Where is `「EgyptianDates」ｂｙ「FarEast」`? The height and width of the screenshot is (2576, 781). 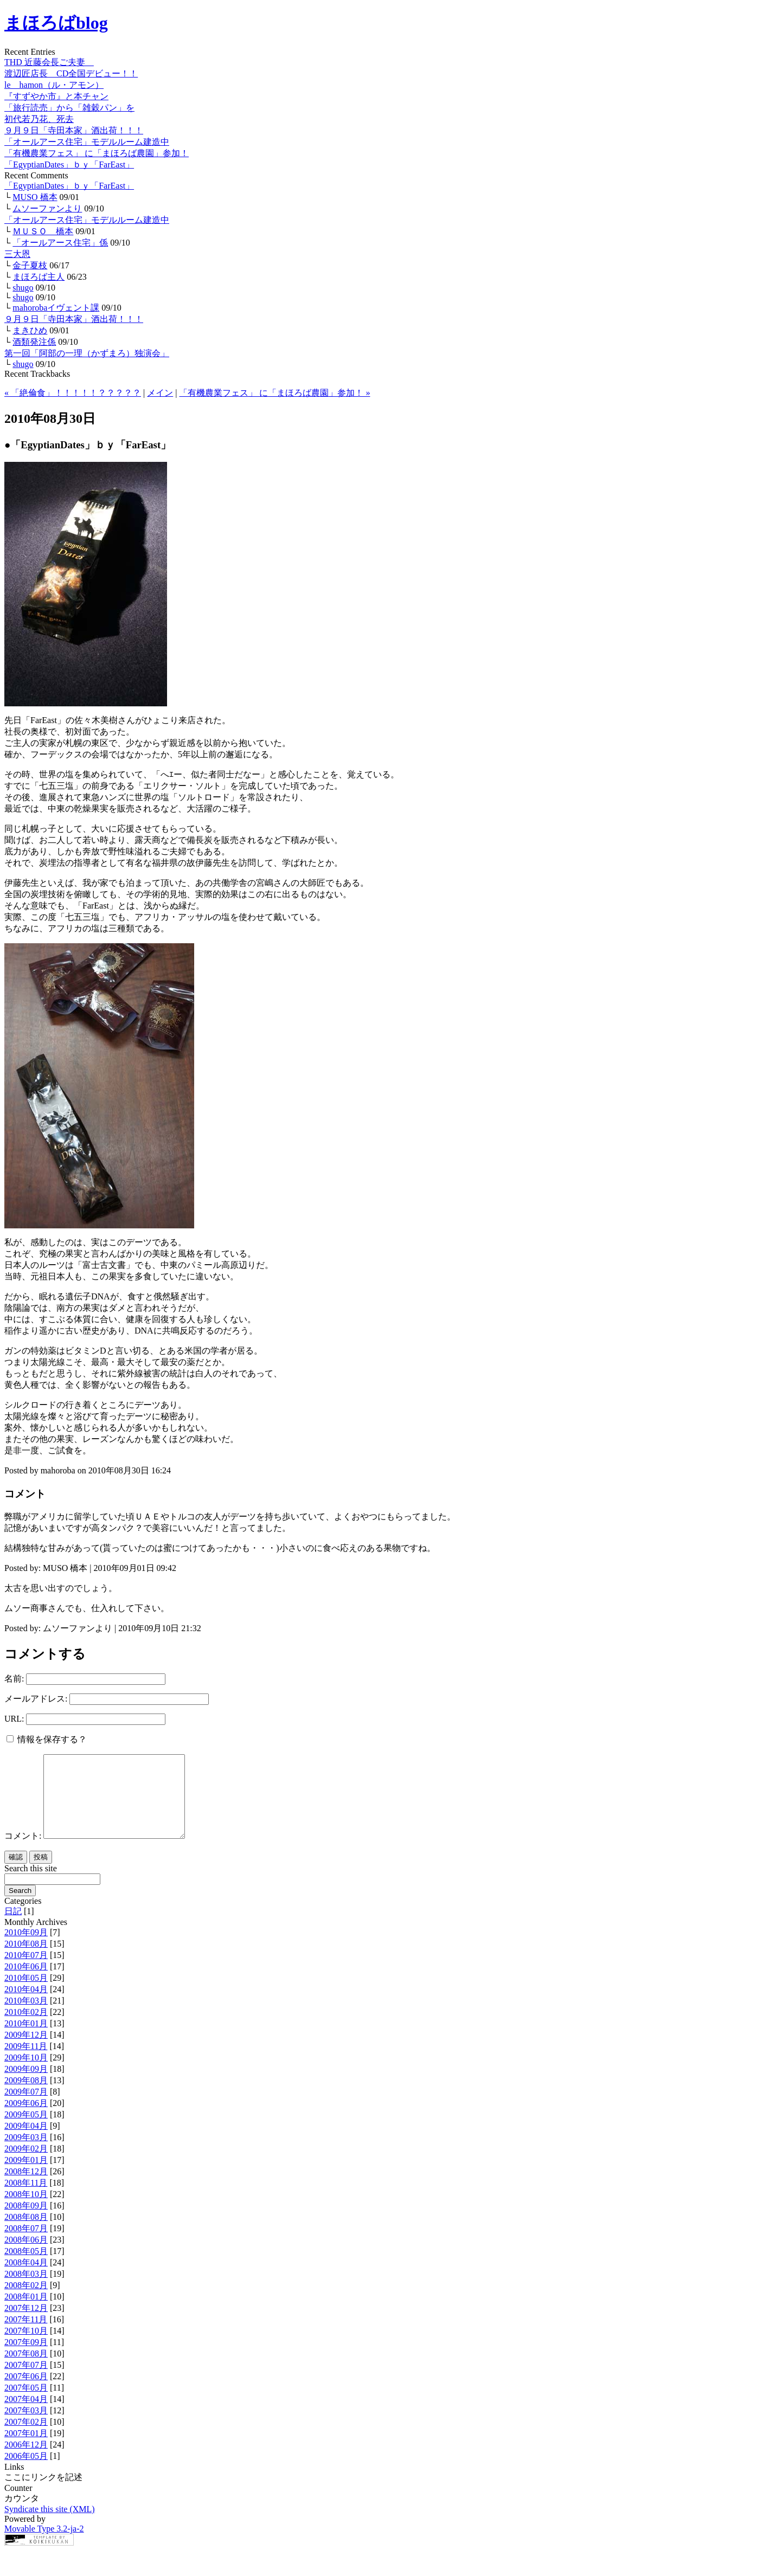 「EgyptianDates」ｂｙ「FarEast」 is located at coordinates (69, 164).